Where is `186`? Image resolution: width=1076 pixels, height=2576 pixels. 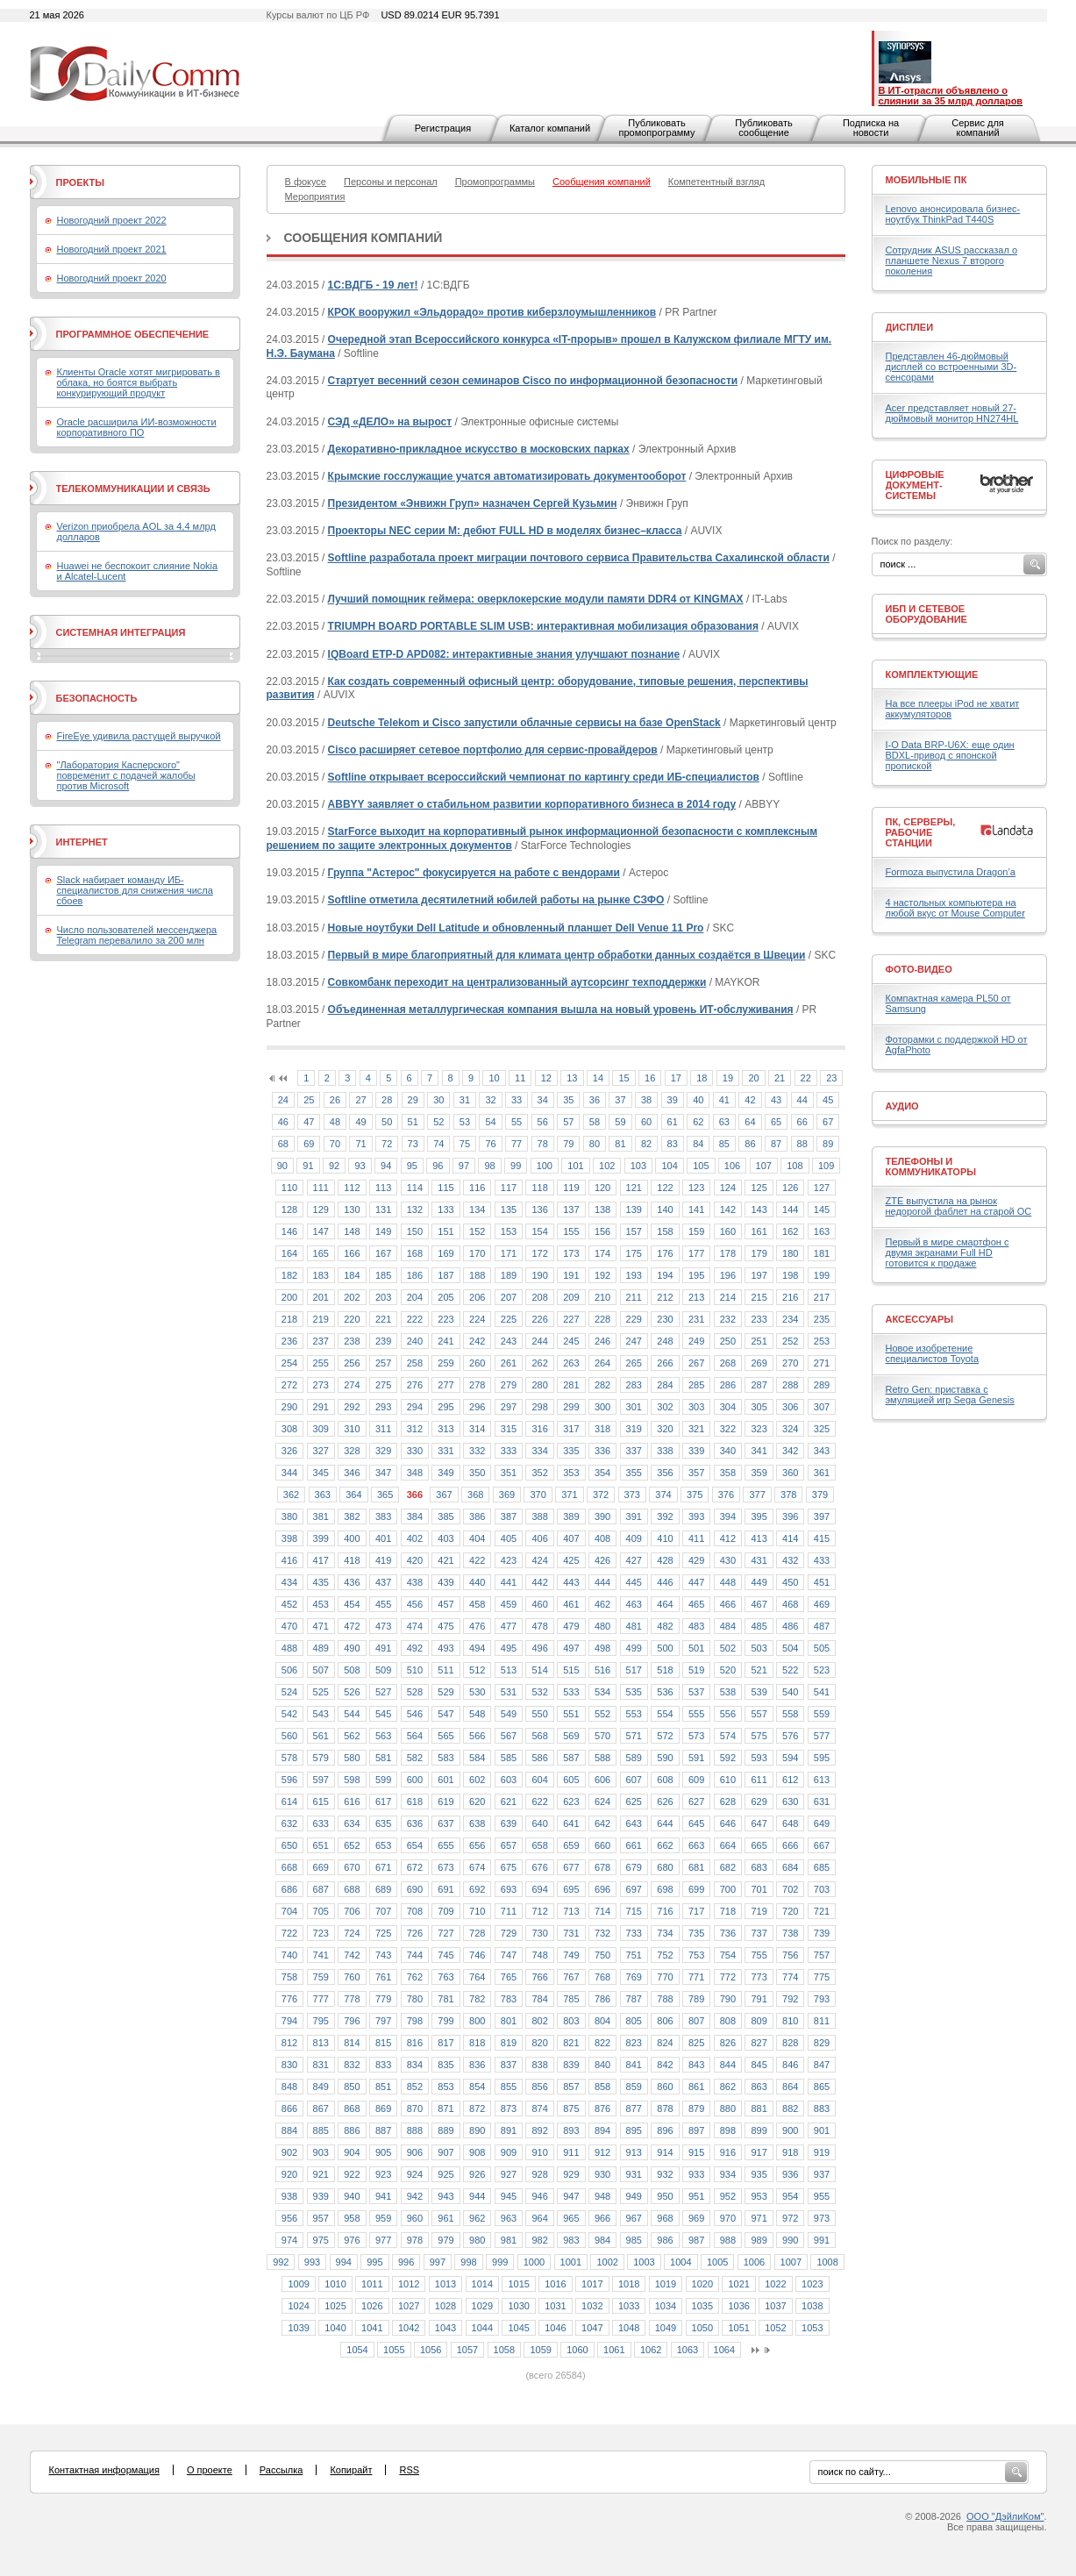
186 is located at coordinates (415, 1275).